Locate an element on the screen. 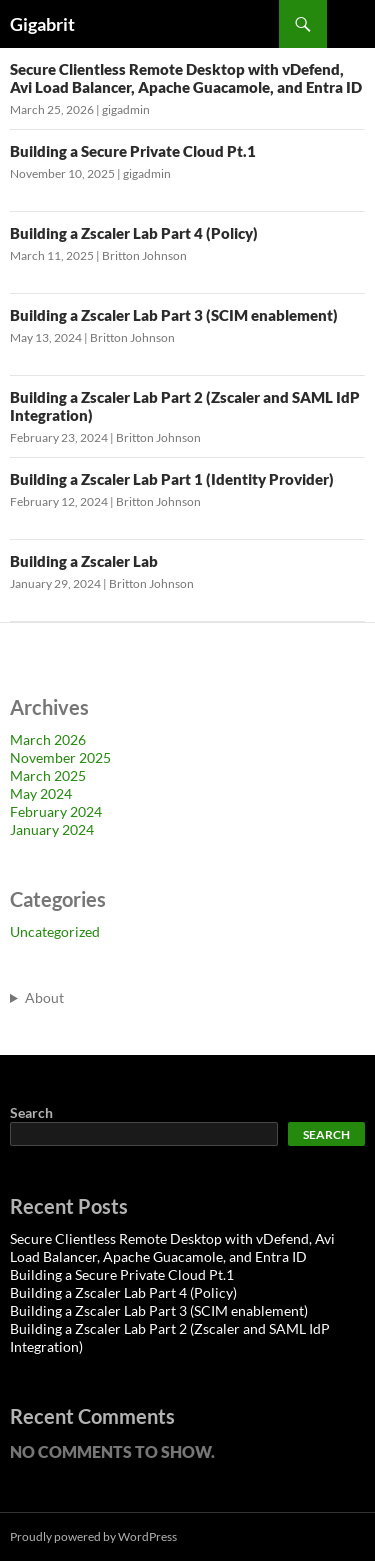  November 2025 is located at coordinates (60, 757).